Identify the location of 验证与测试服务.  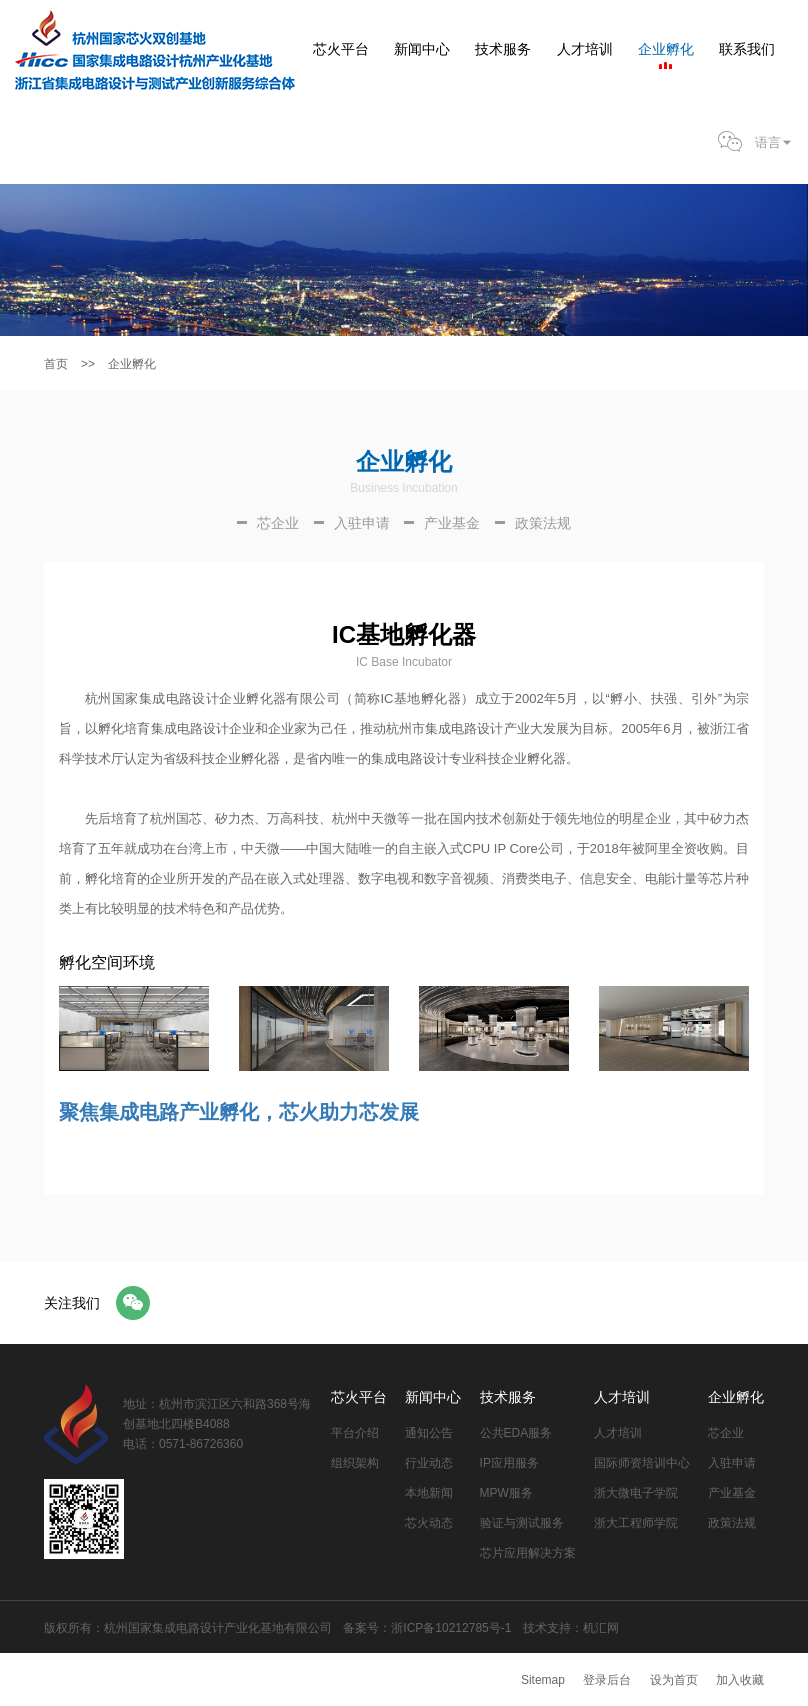
(522, 1523).